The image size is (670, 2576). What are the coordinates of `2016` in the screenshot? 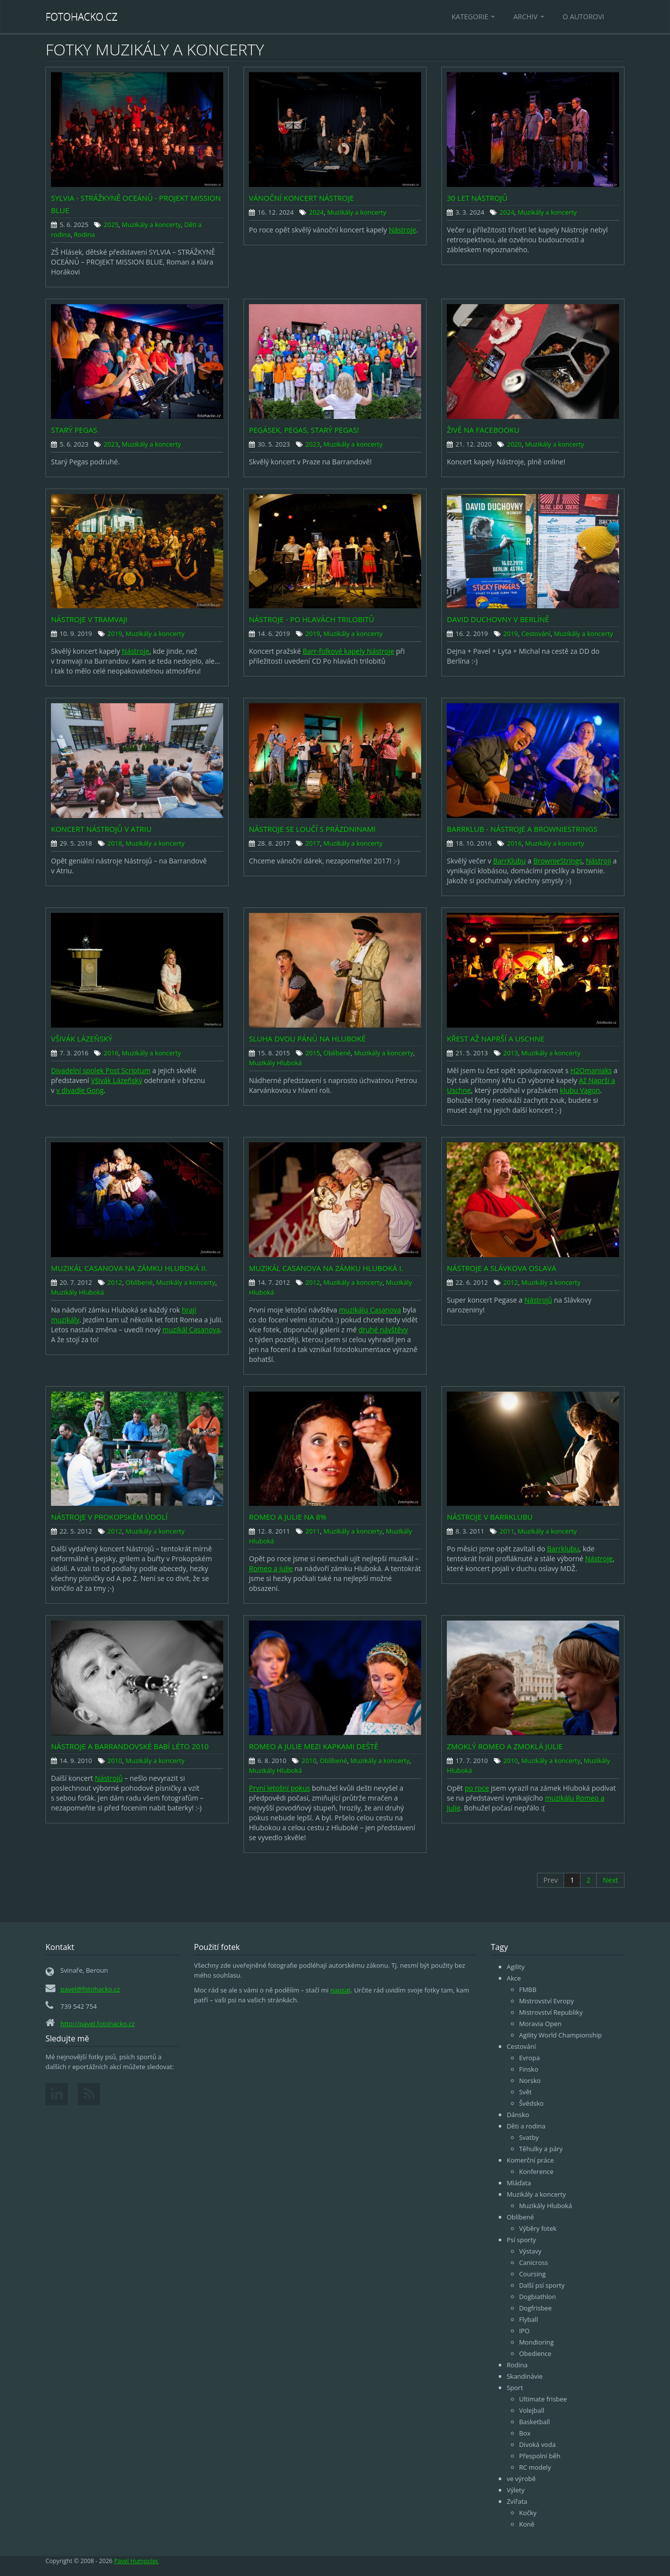 It's located at (514, 843).